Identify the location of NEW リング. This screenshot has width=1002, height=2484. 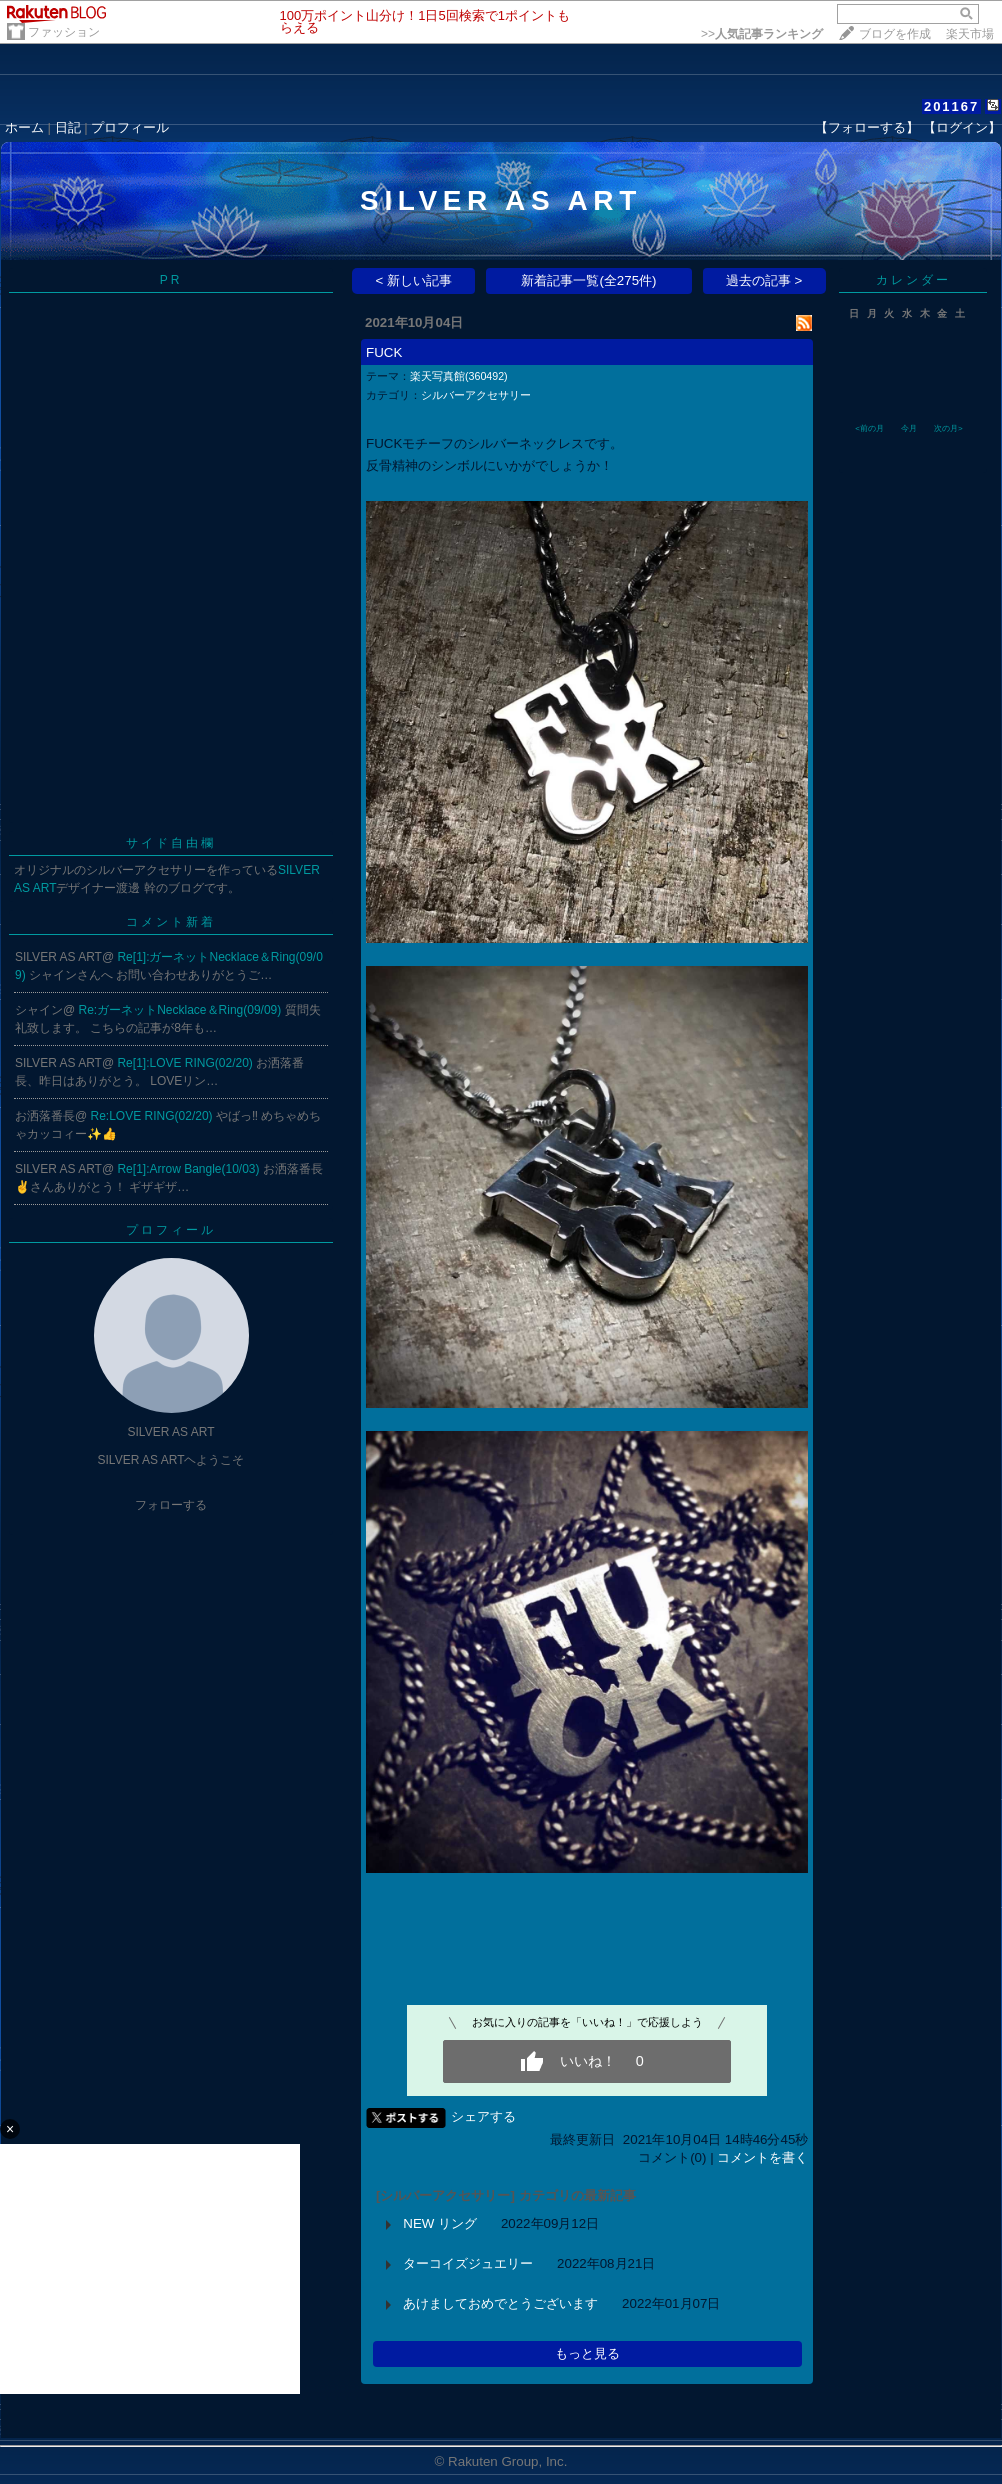
(440, 2223).